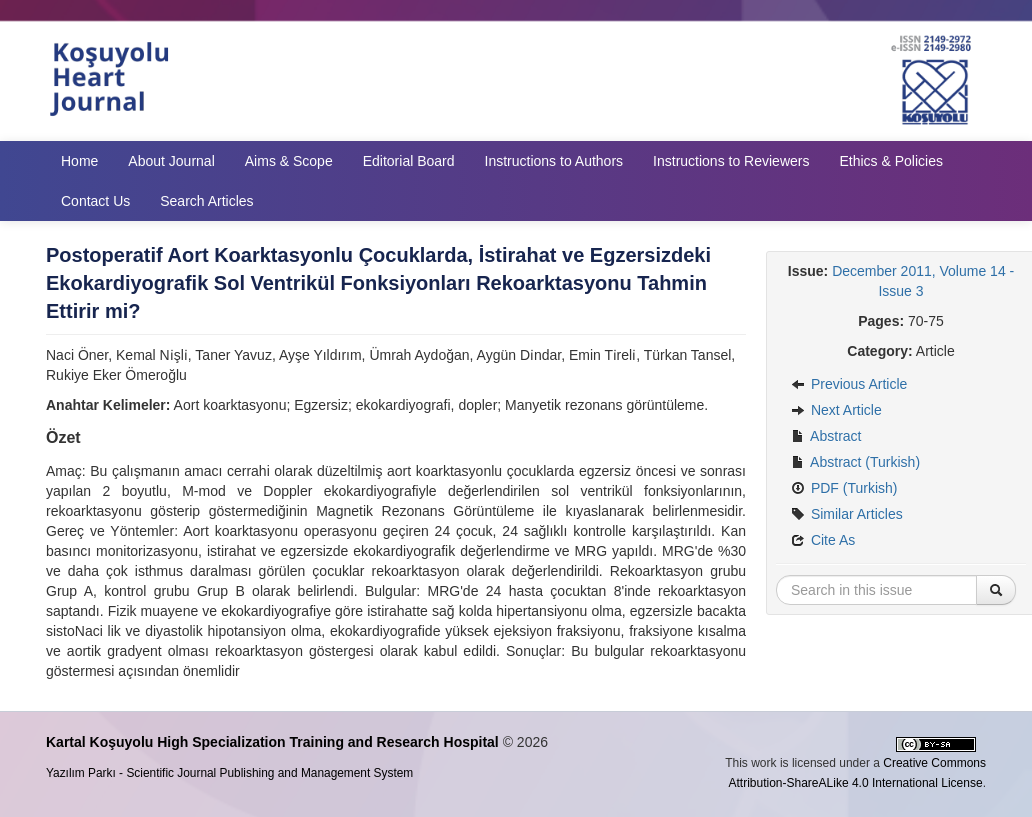  I want to click on PDF (Turkish), so click(844, 488).